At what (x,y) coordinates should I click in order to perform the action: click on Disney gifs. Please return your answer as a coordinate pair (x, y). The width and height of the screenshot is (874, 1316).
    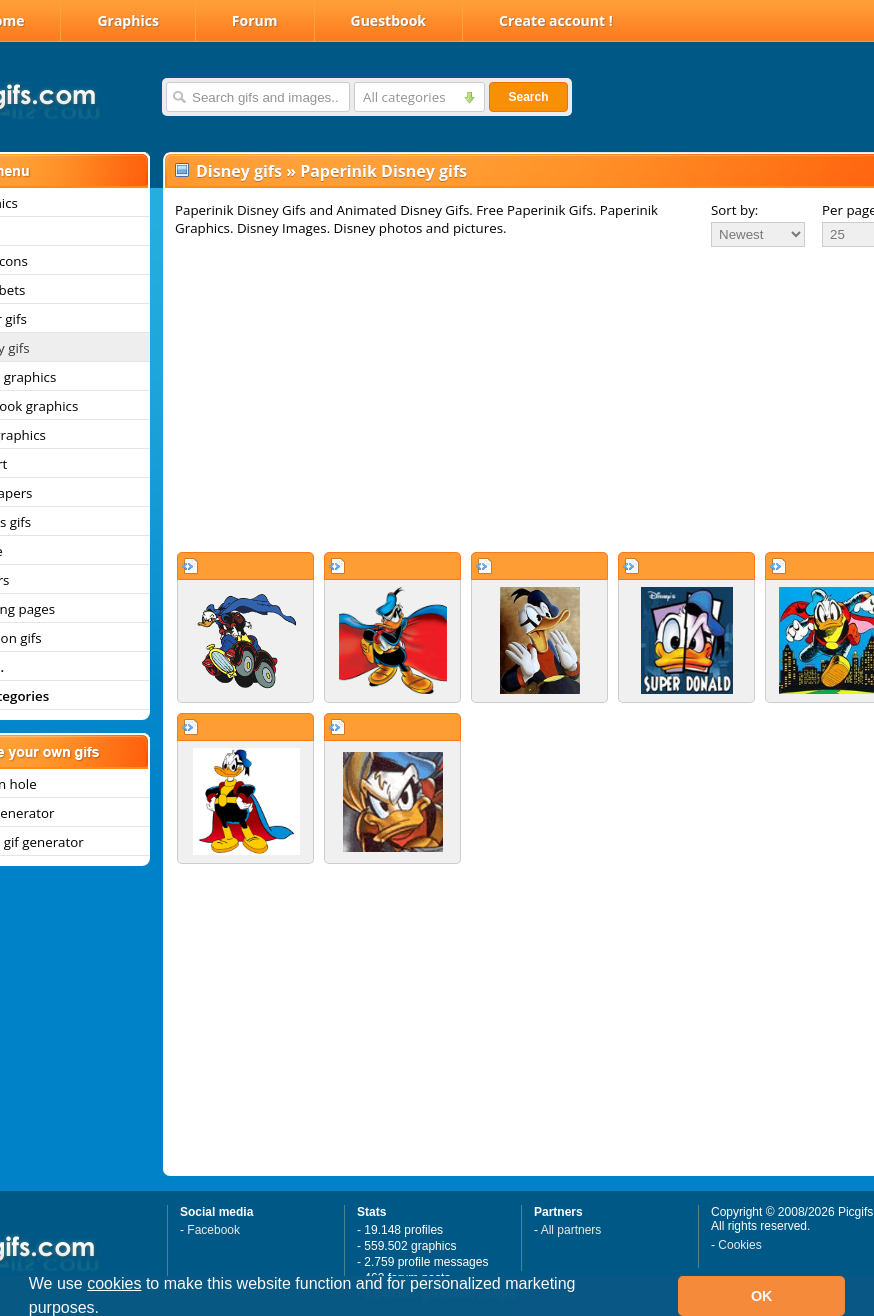
    Looking at the image, I should click on (239, 171).